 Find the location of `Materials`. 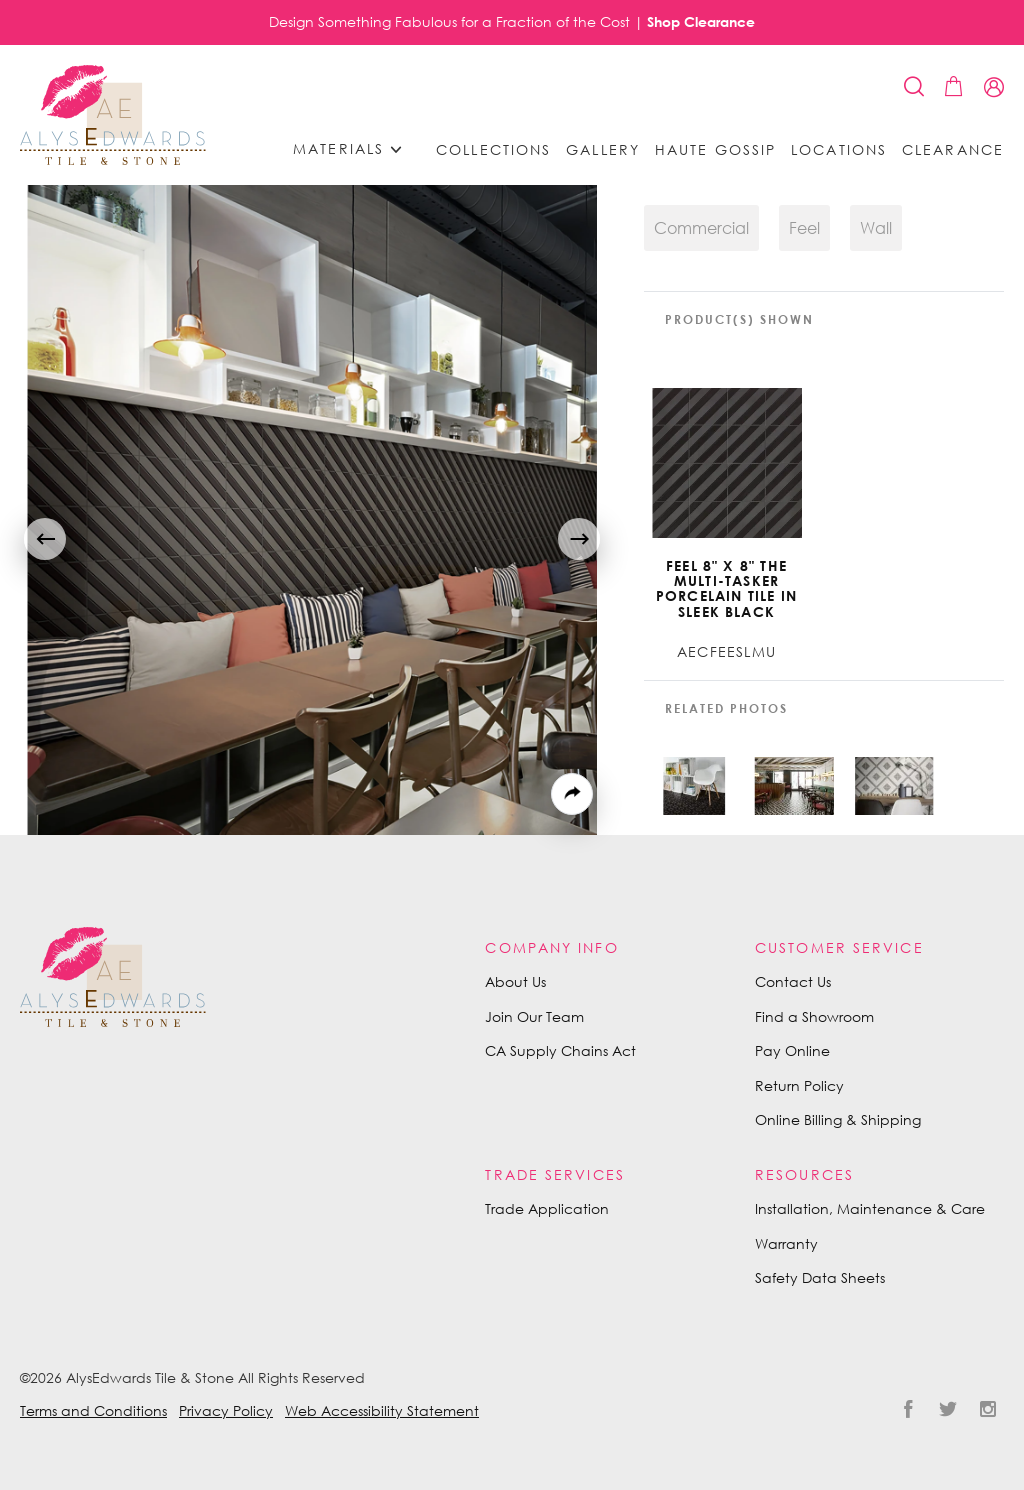

Materials is located at coordinates (354, 149).